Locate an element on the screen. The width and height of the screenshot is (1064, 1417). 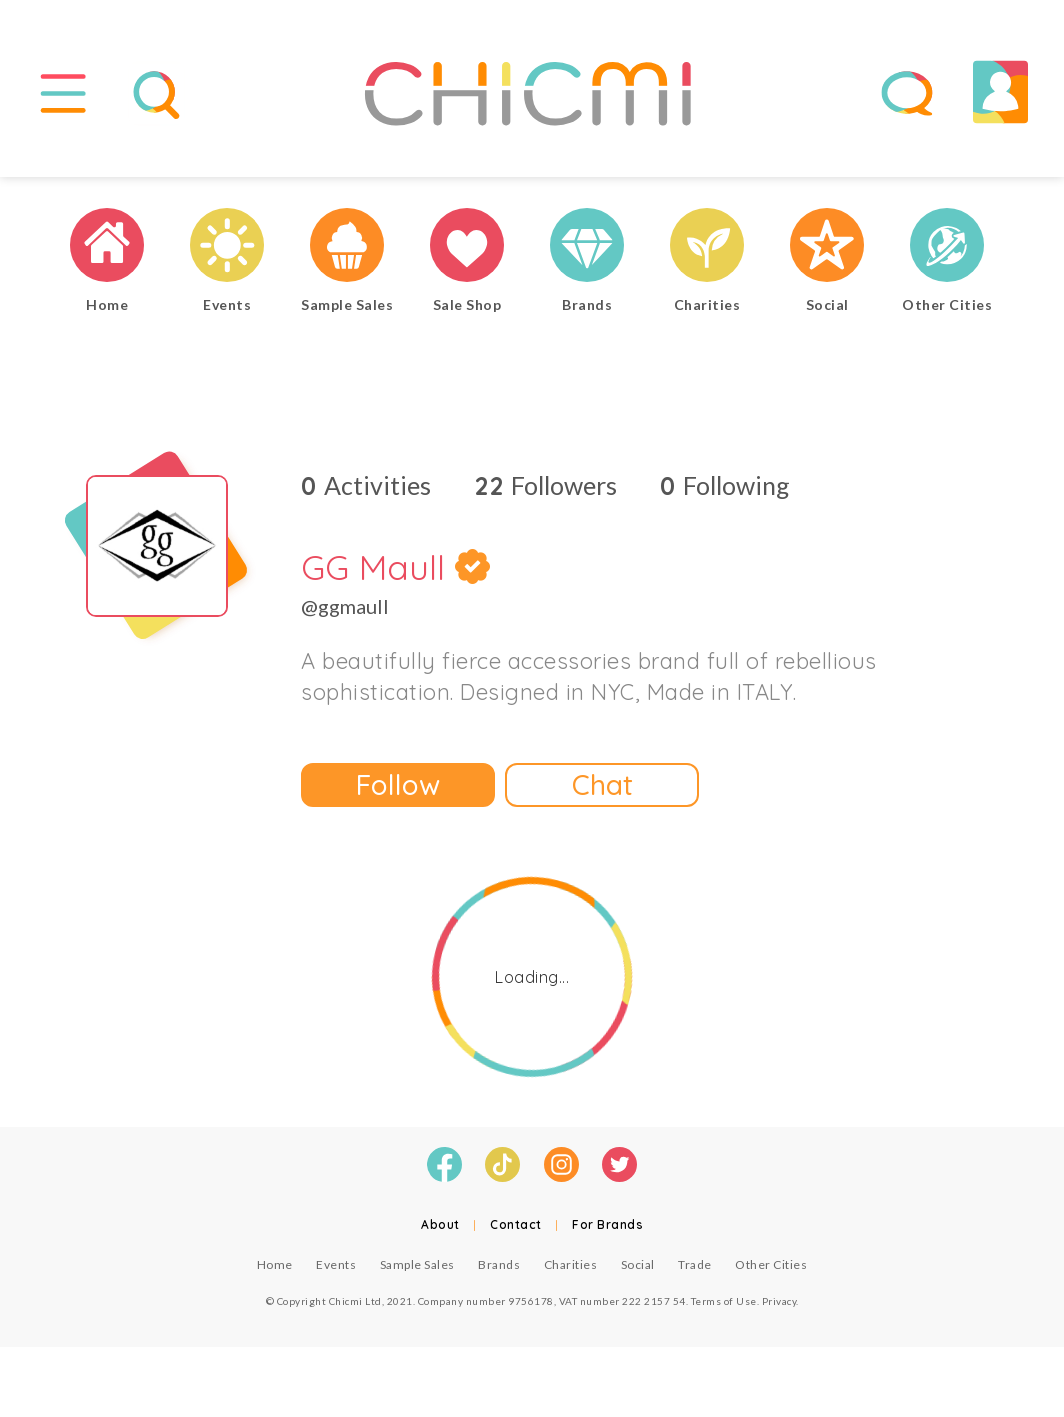
Terms of Use is located at coordinates (724, 1301).